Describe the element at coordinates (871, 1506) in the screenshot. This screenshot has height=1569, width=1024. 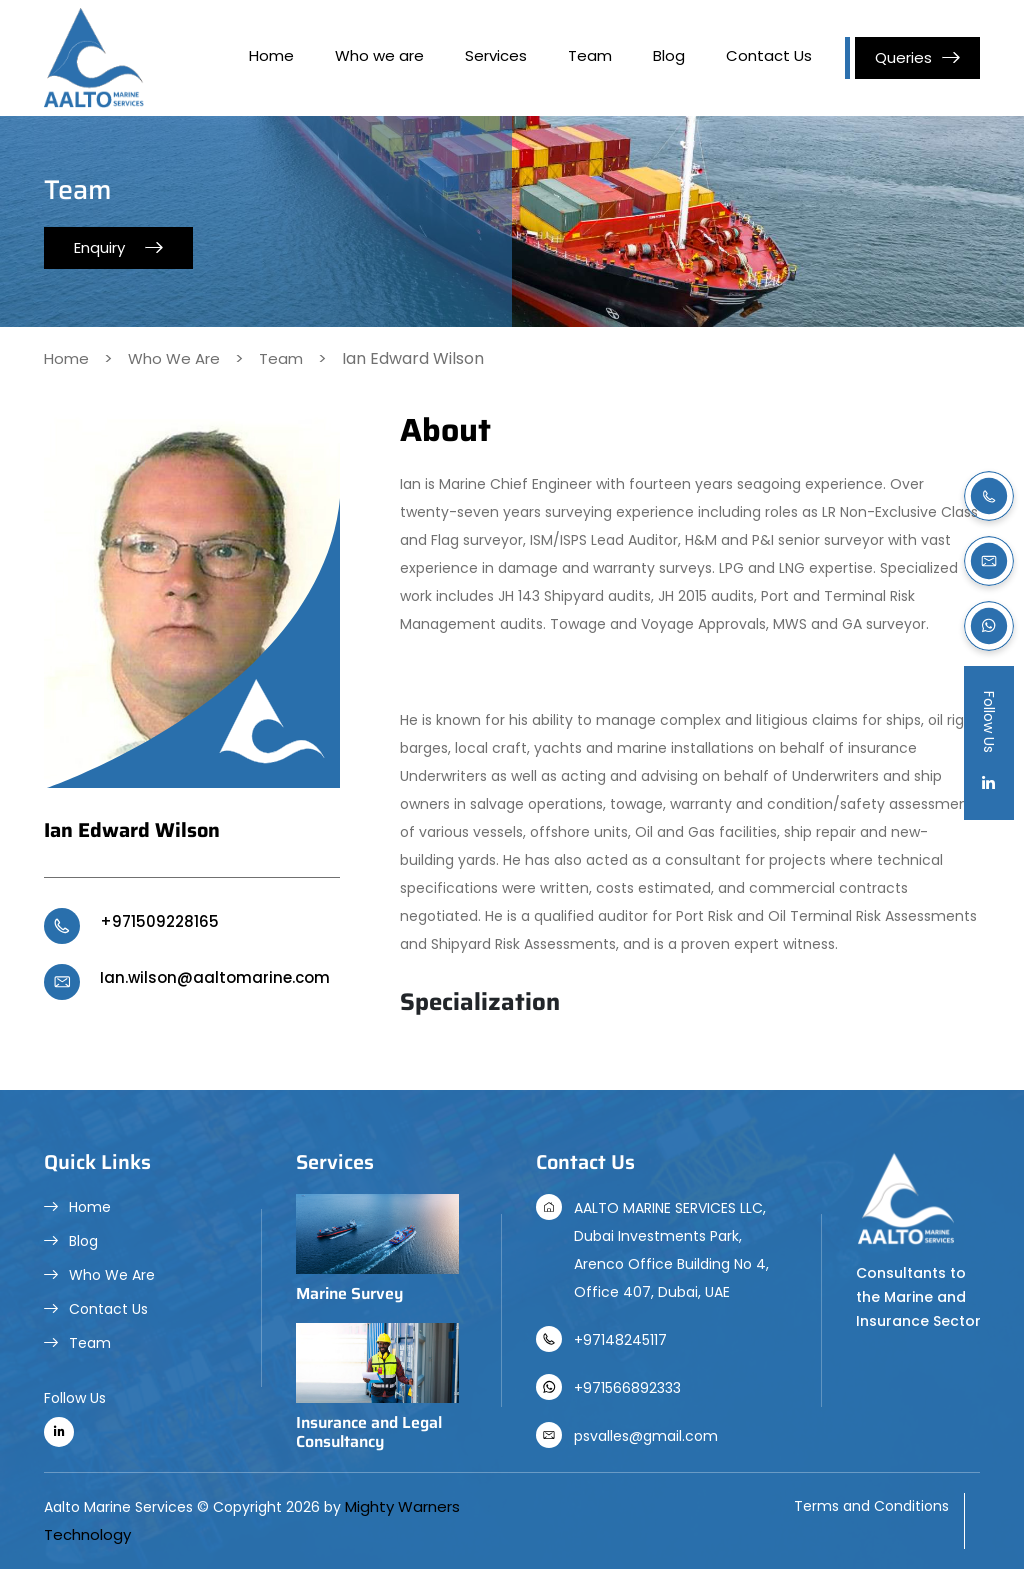
I see `Terms and Conditions` at that location.